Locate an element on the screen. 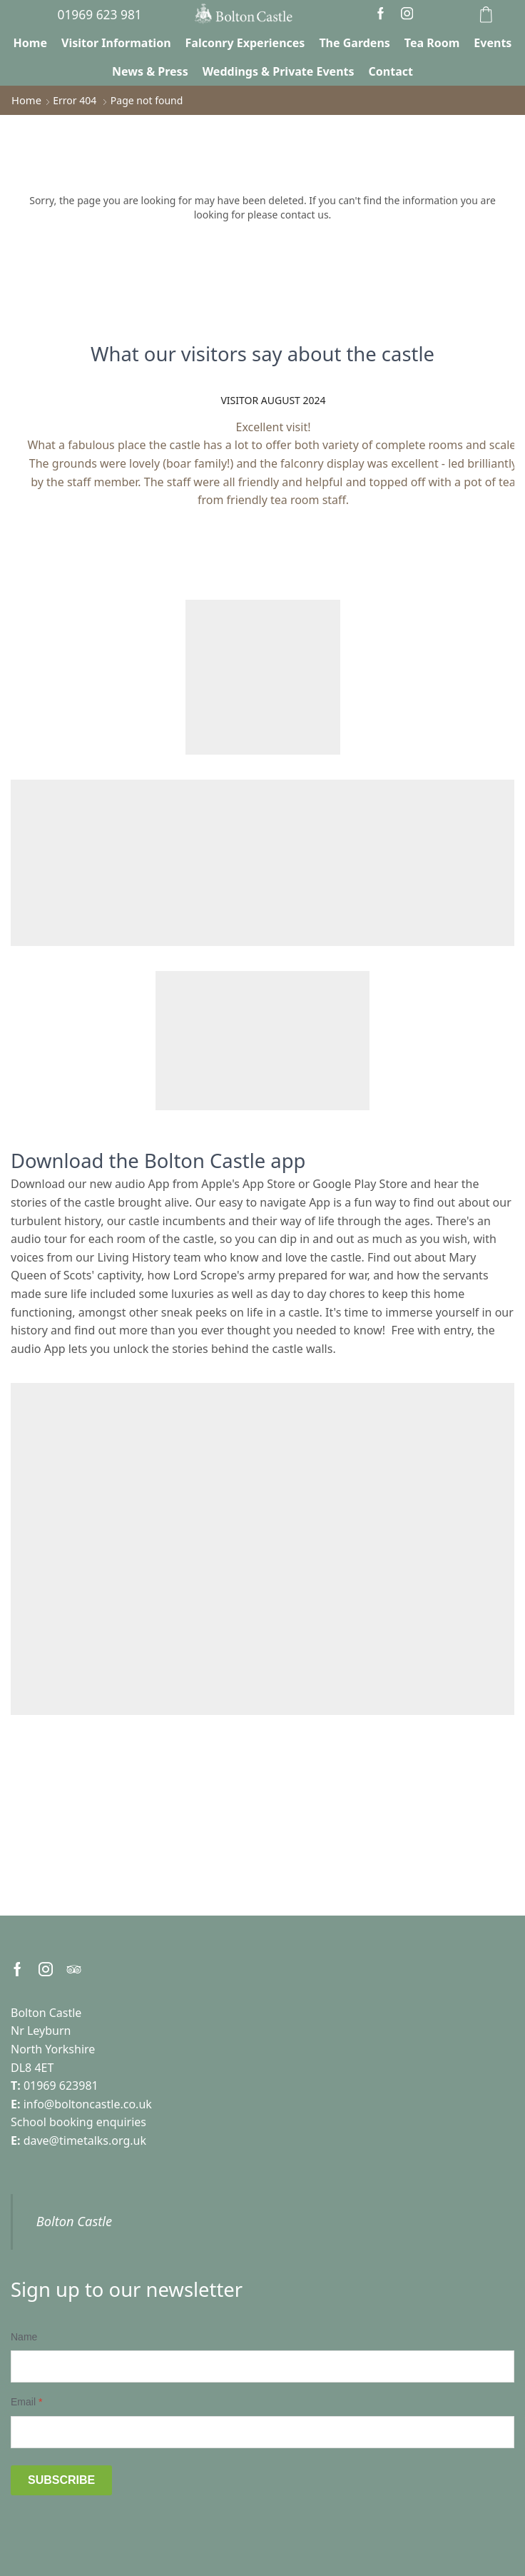 The width and height of the screenshot is (525, 2576). Email is located at coordinates (26, 2402).